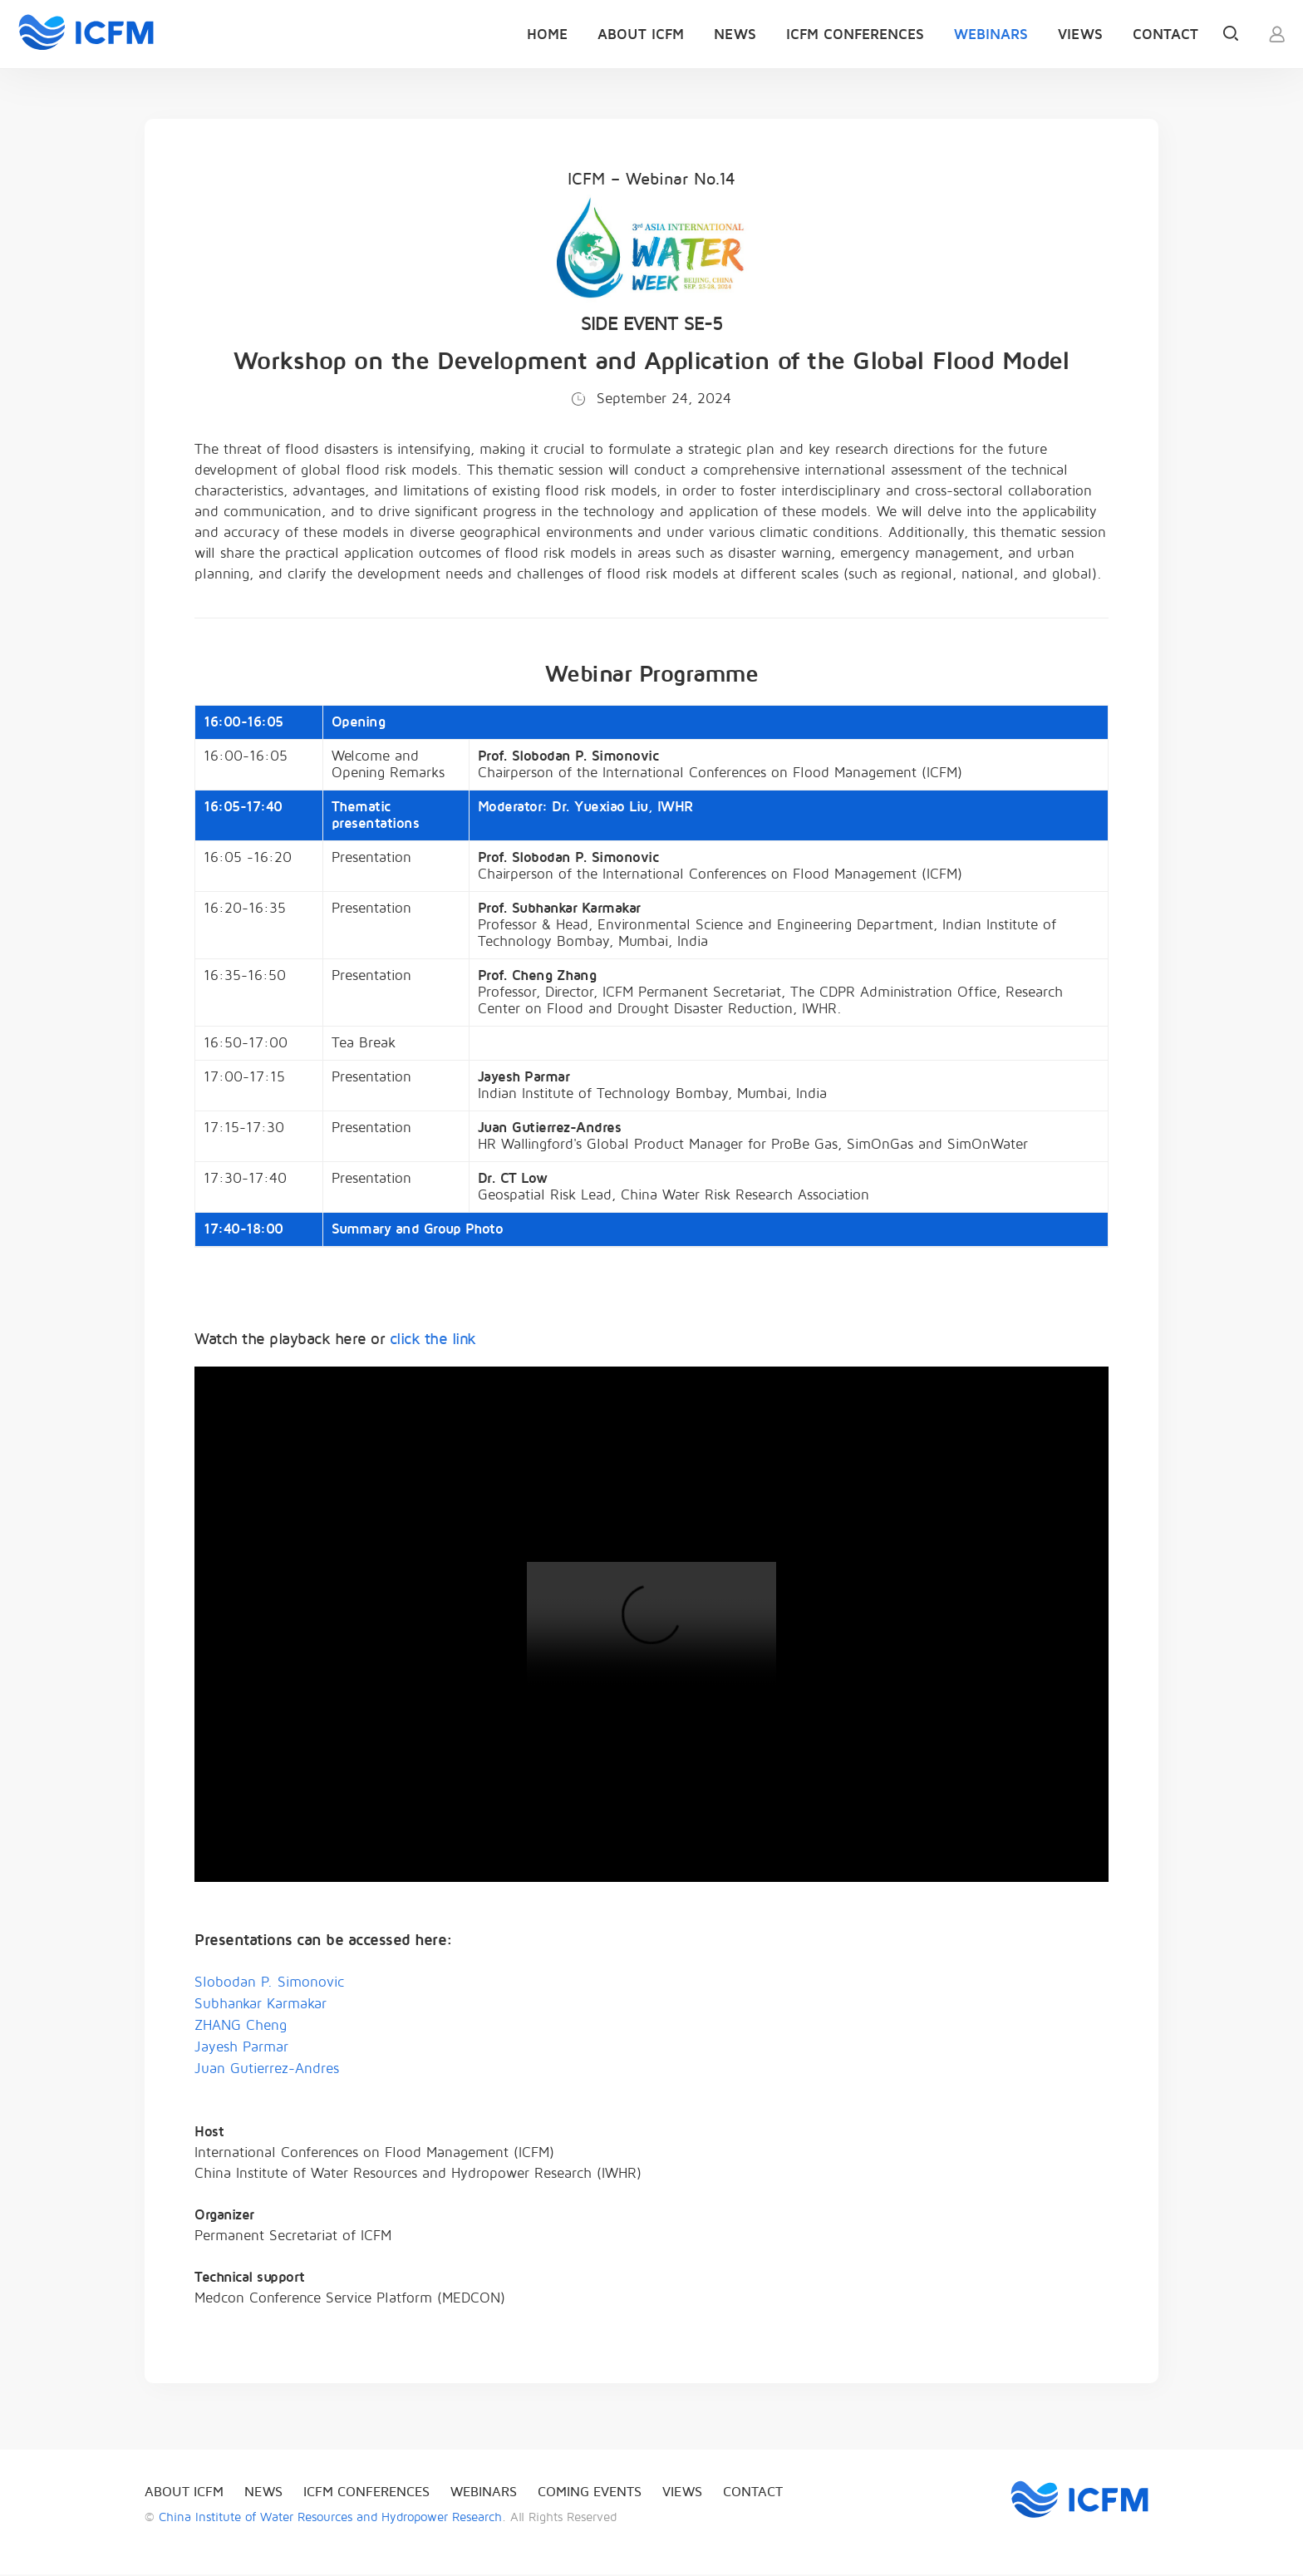 Image resolution: width=1303 pixels, height=2576 pixels. Describe the element at coordinates (735, 34) in the screenshot. I see `News` at that location.